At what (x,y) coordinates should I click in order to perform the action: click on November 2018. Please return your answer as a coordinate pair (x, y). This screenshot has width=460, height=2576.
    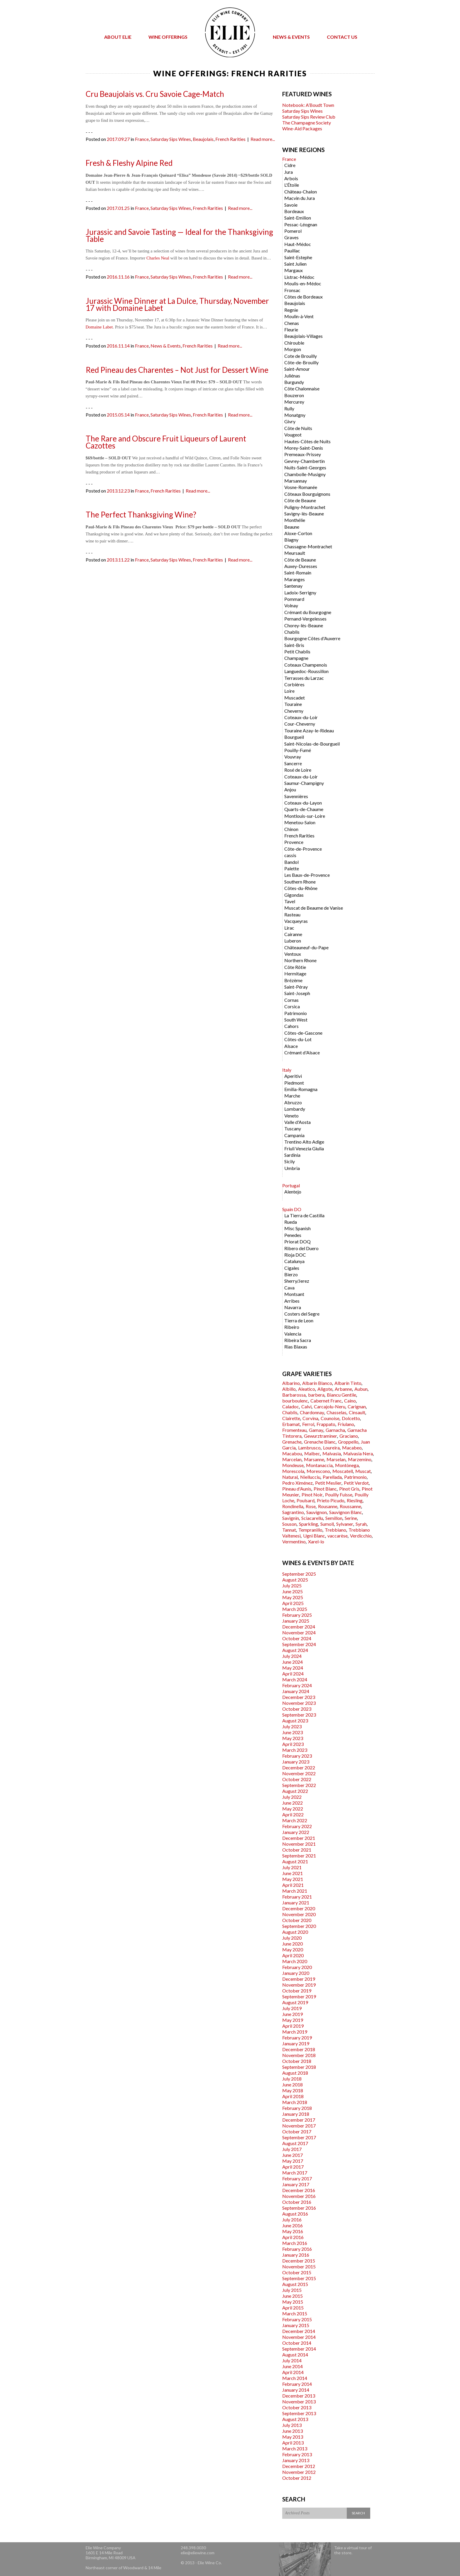
    Looking at the image, I should click on (299, 2055).